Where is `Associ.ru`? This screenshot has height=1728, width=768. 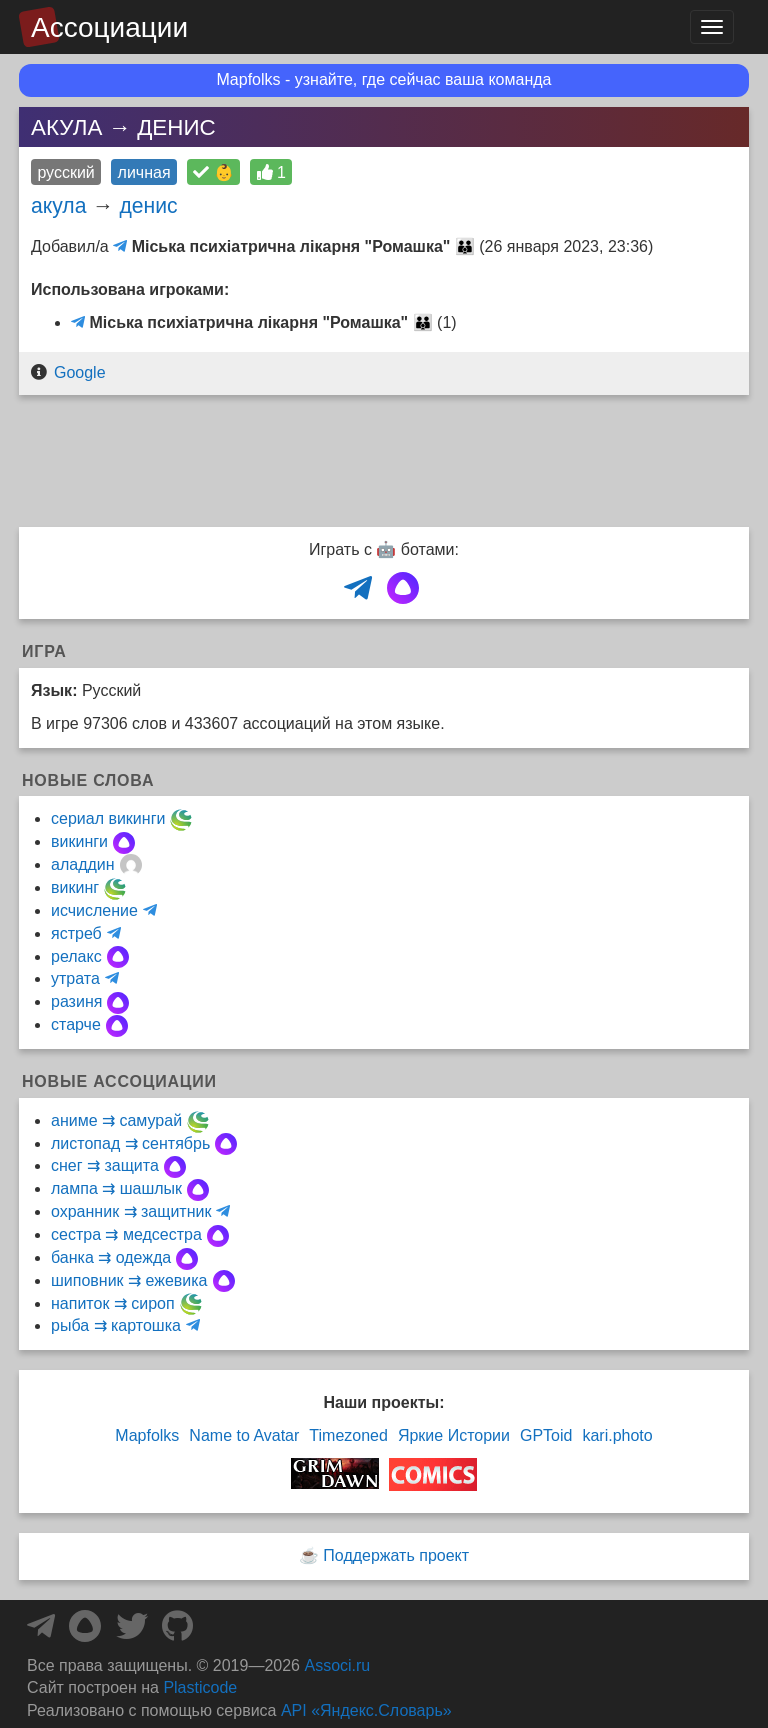 Associ.ru is located at coordinates (337, 1665).